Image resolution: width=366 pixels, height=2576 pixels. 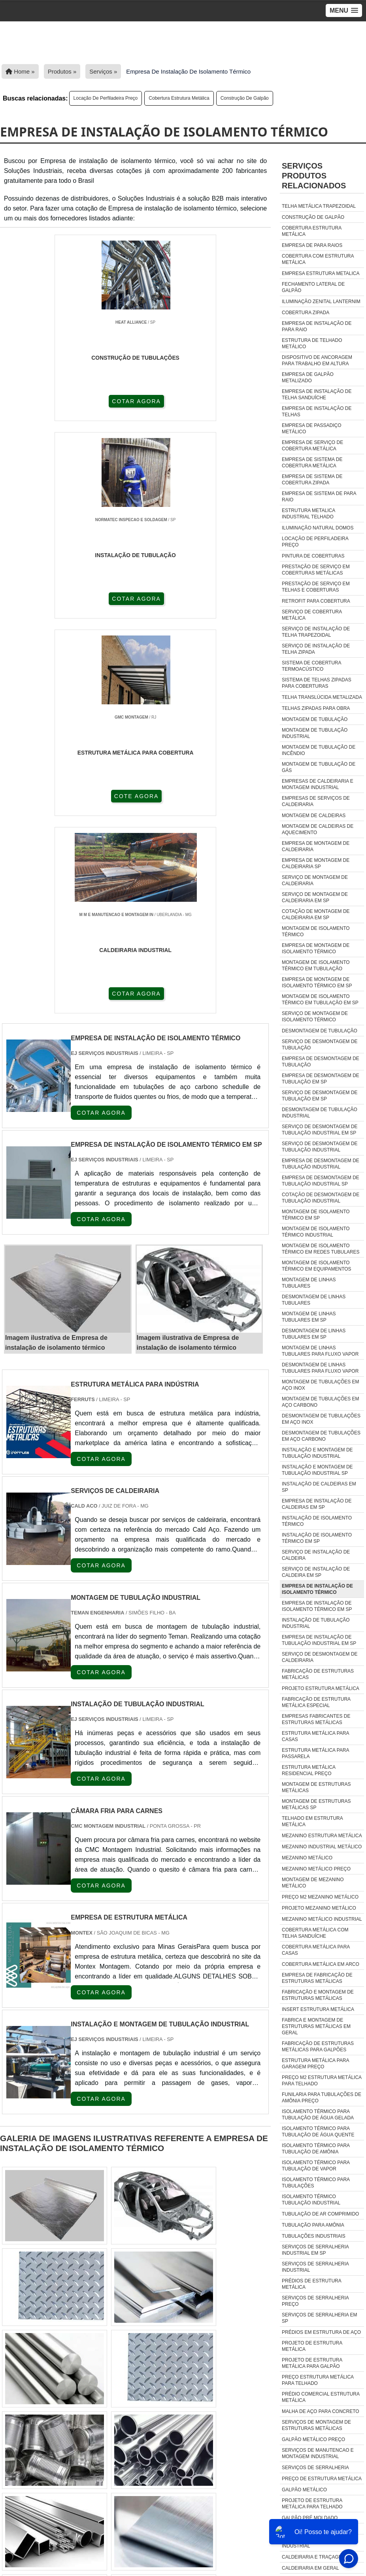 What do you see at coordinates (316, 931) in the screenshot?
I see `Montagem de isolamento térmico` at bounding box center [316, 931].